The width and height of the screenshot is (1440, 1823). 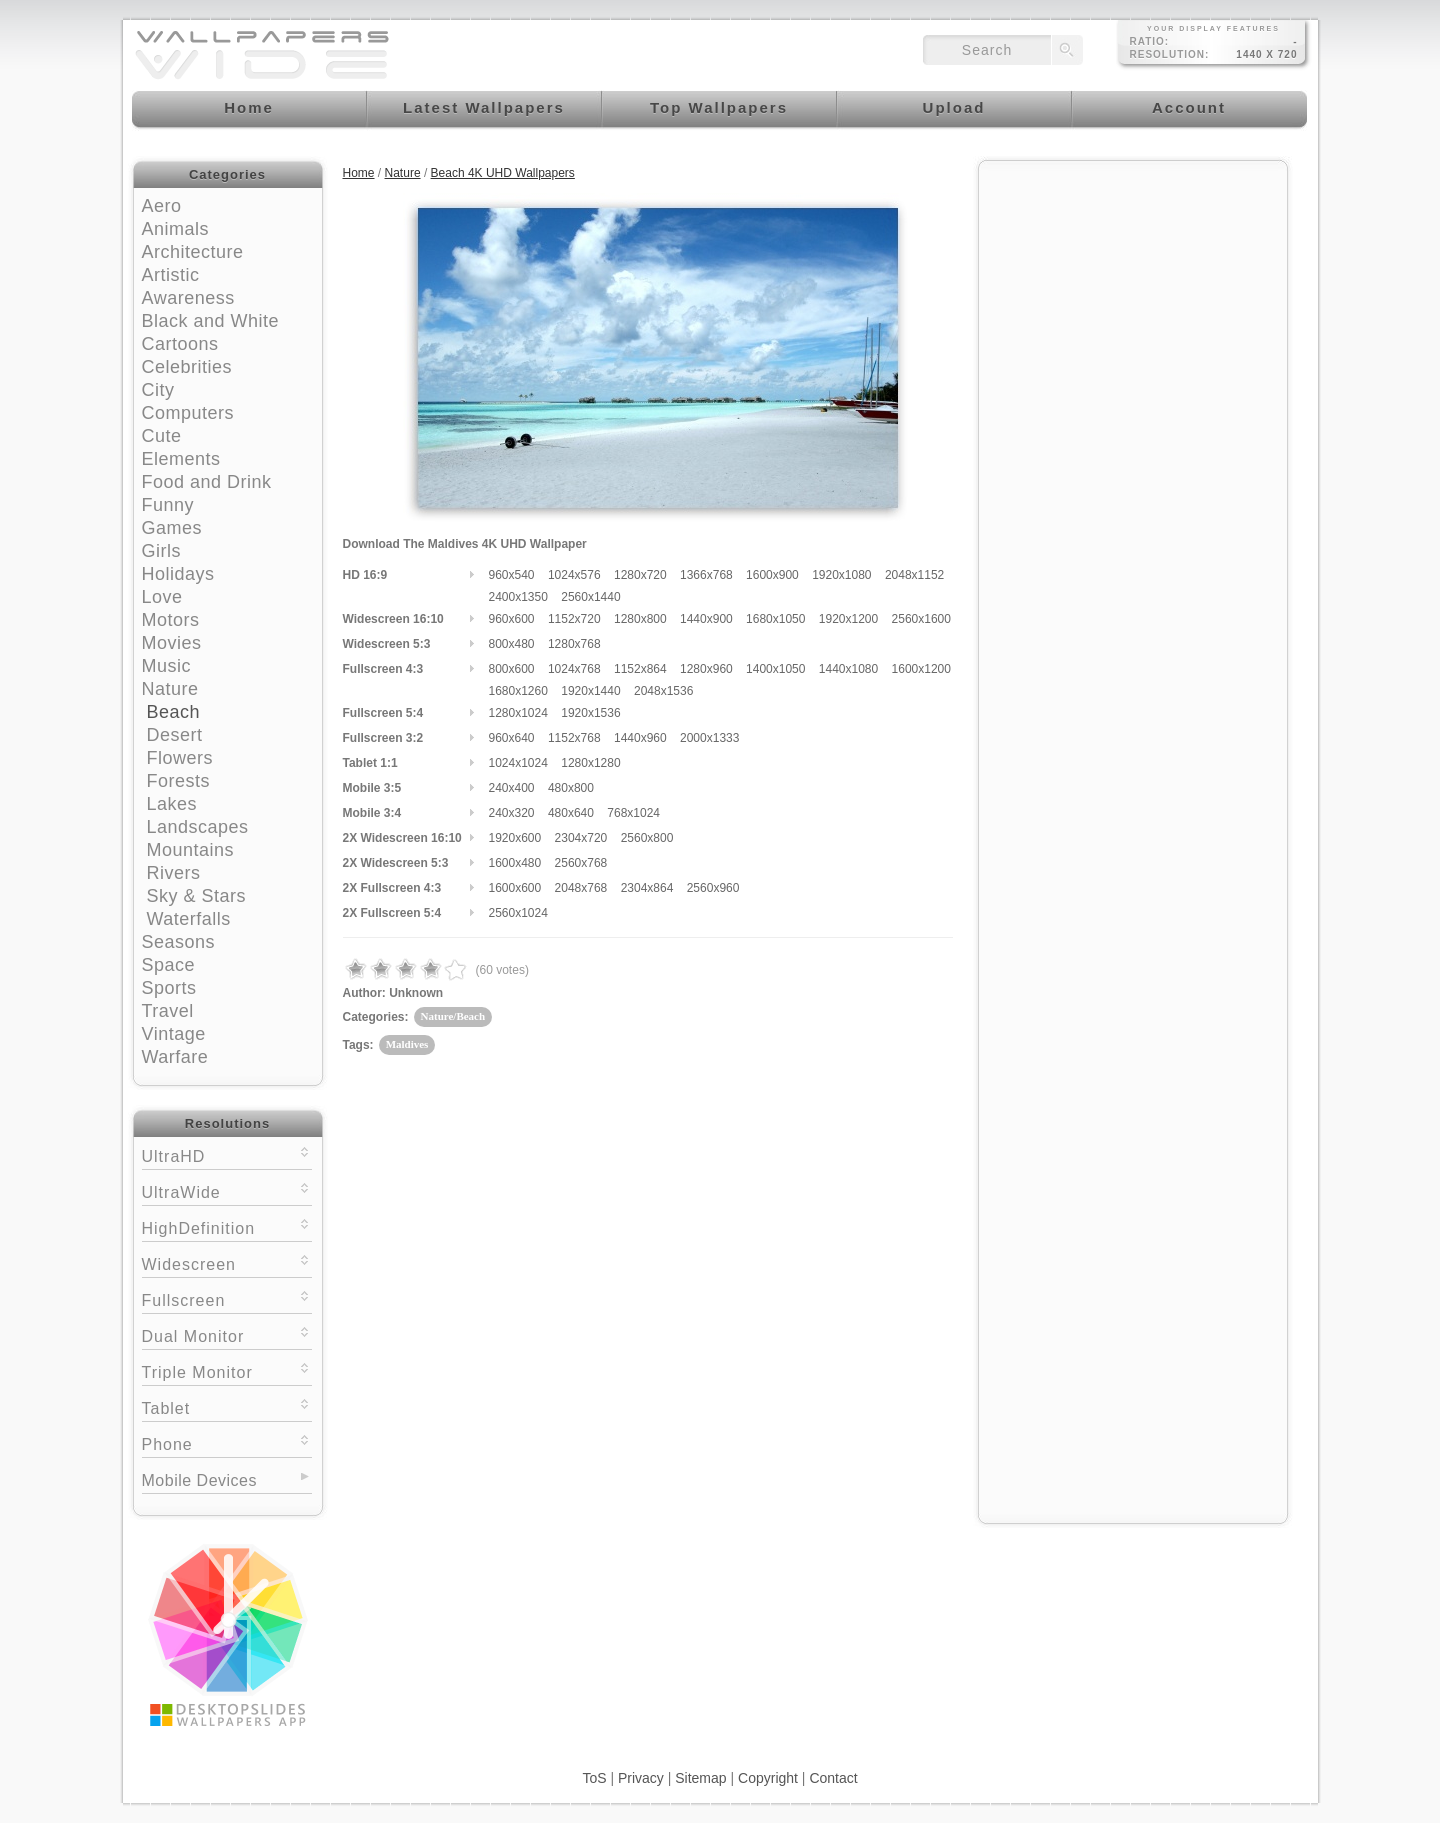 I want to click on Architecture, so click(x=193, y=252).